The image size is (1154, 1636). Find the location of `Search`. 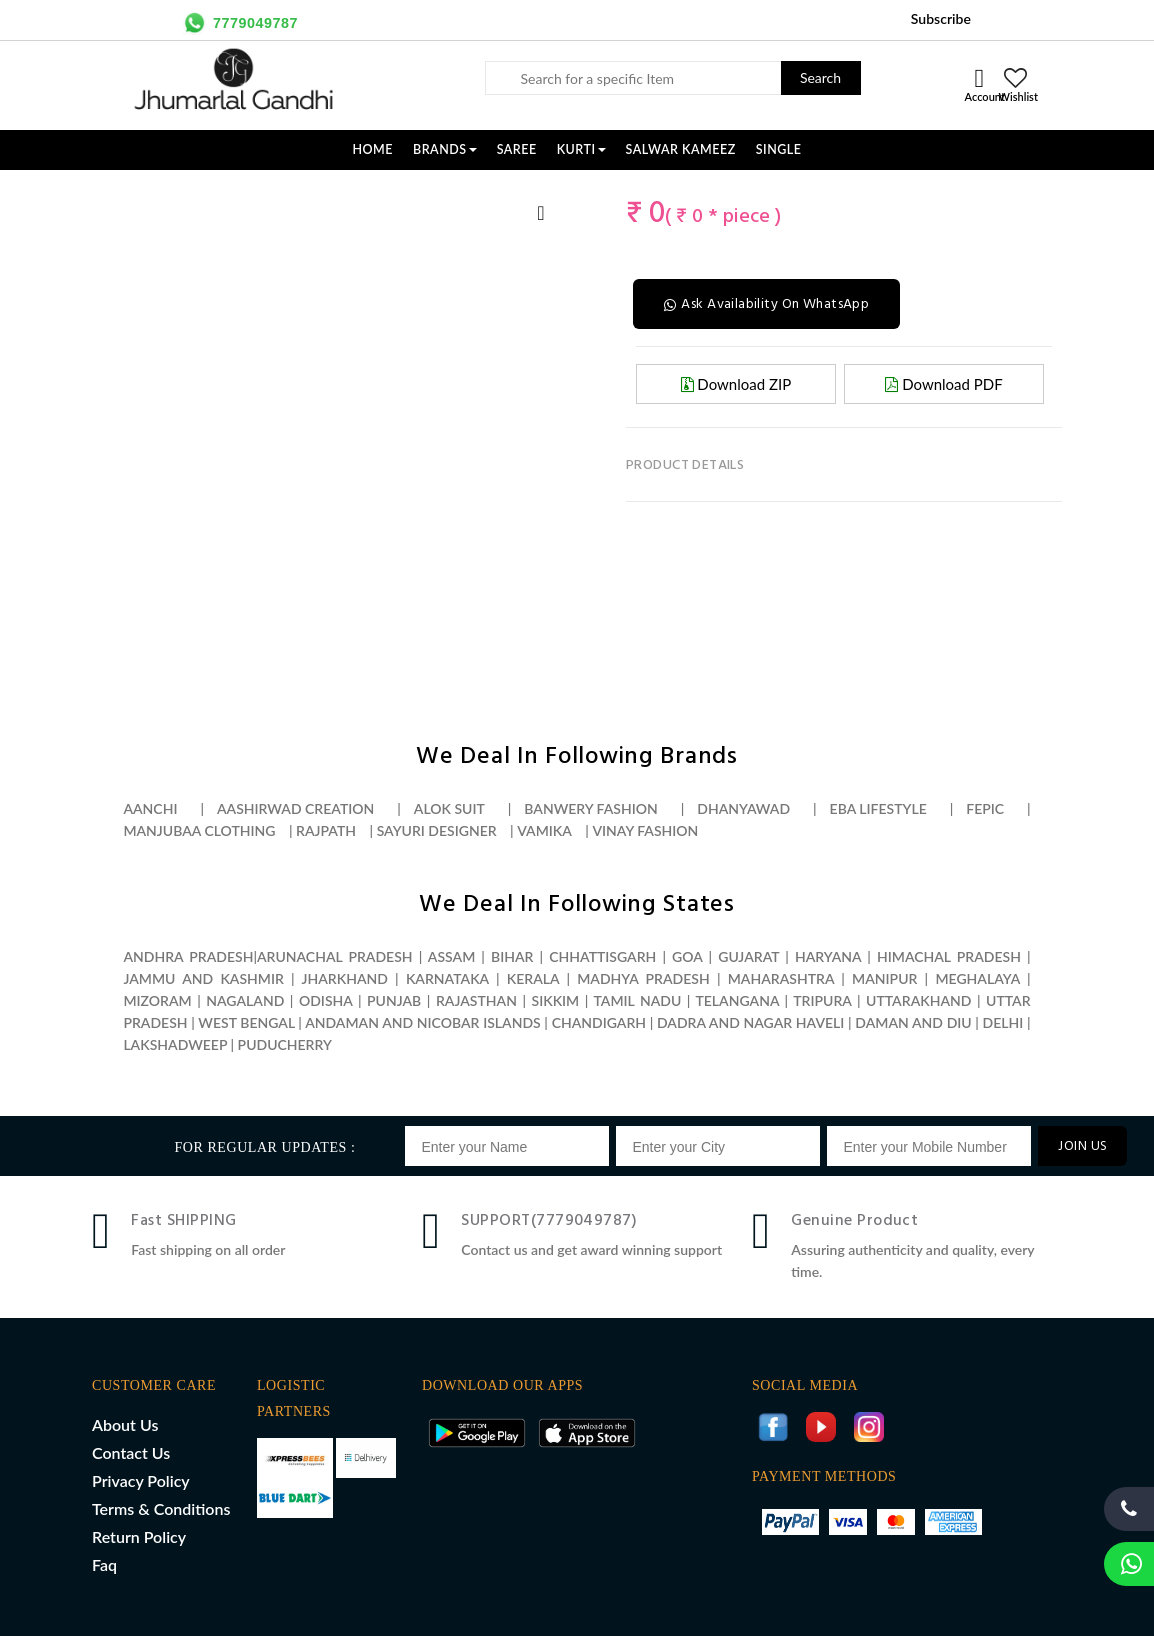

Search is located at coordinates (820, 77).